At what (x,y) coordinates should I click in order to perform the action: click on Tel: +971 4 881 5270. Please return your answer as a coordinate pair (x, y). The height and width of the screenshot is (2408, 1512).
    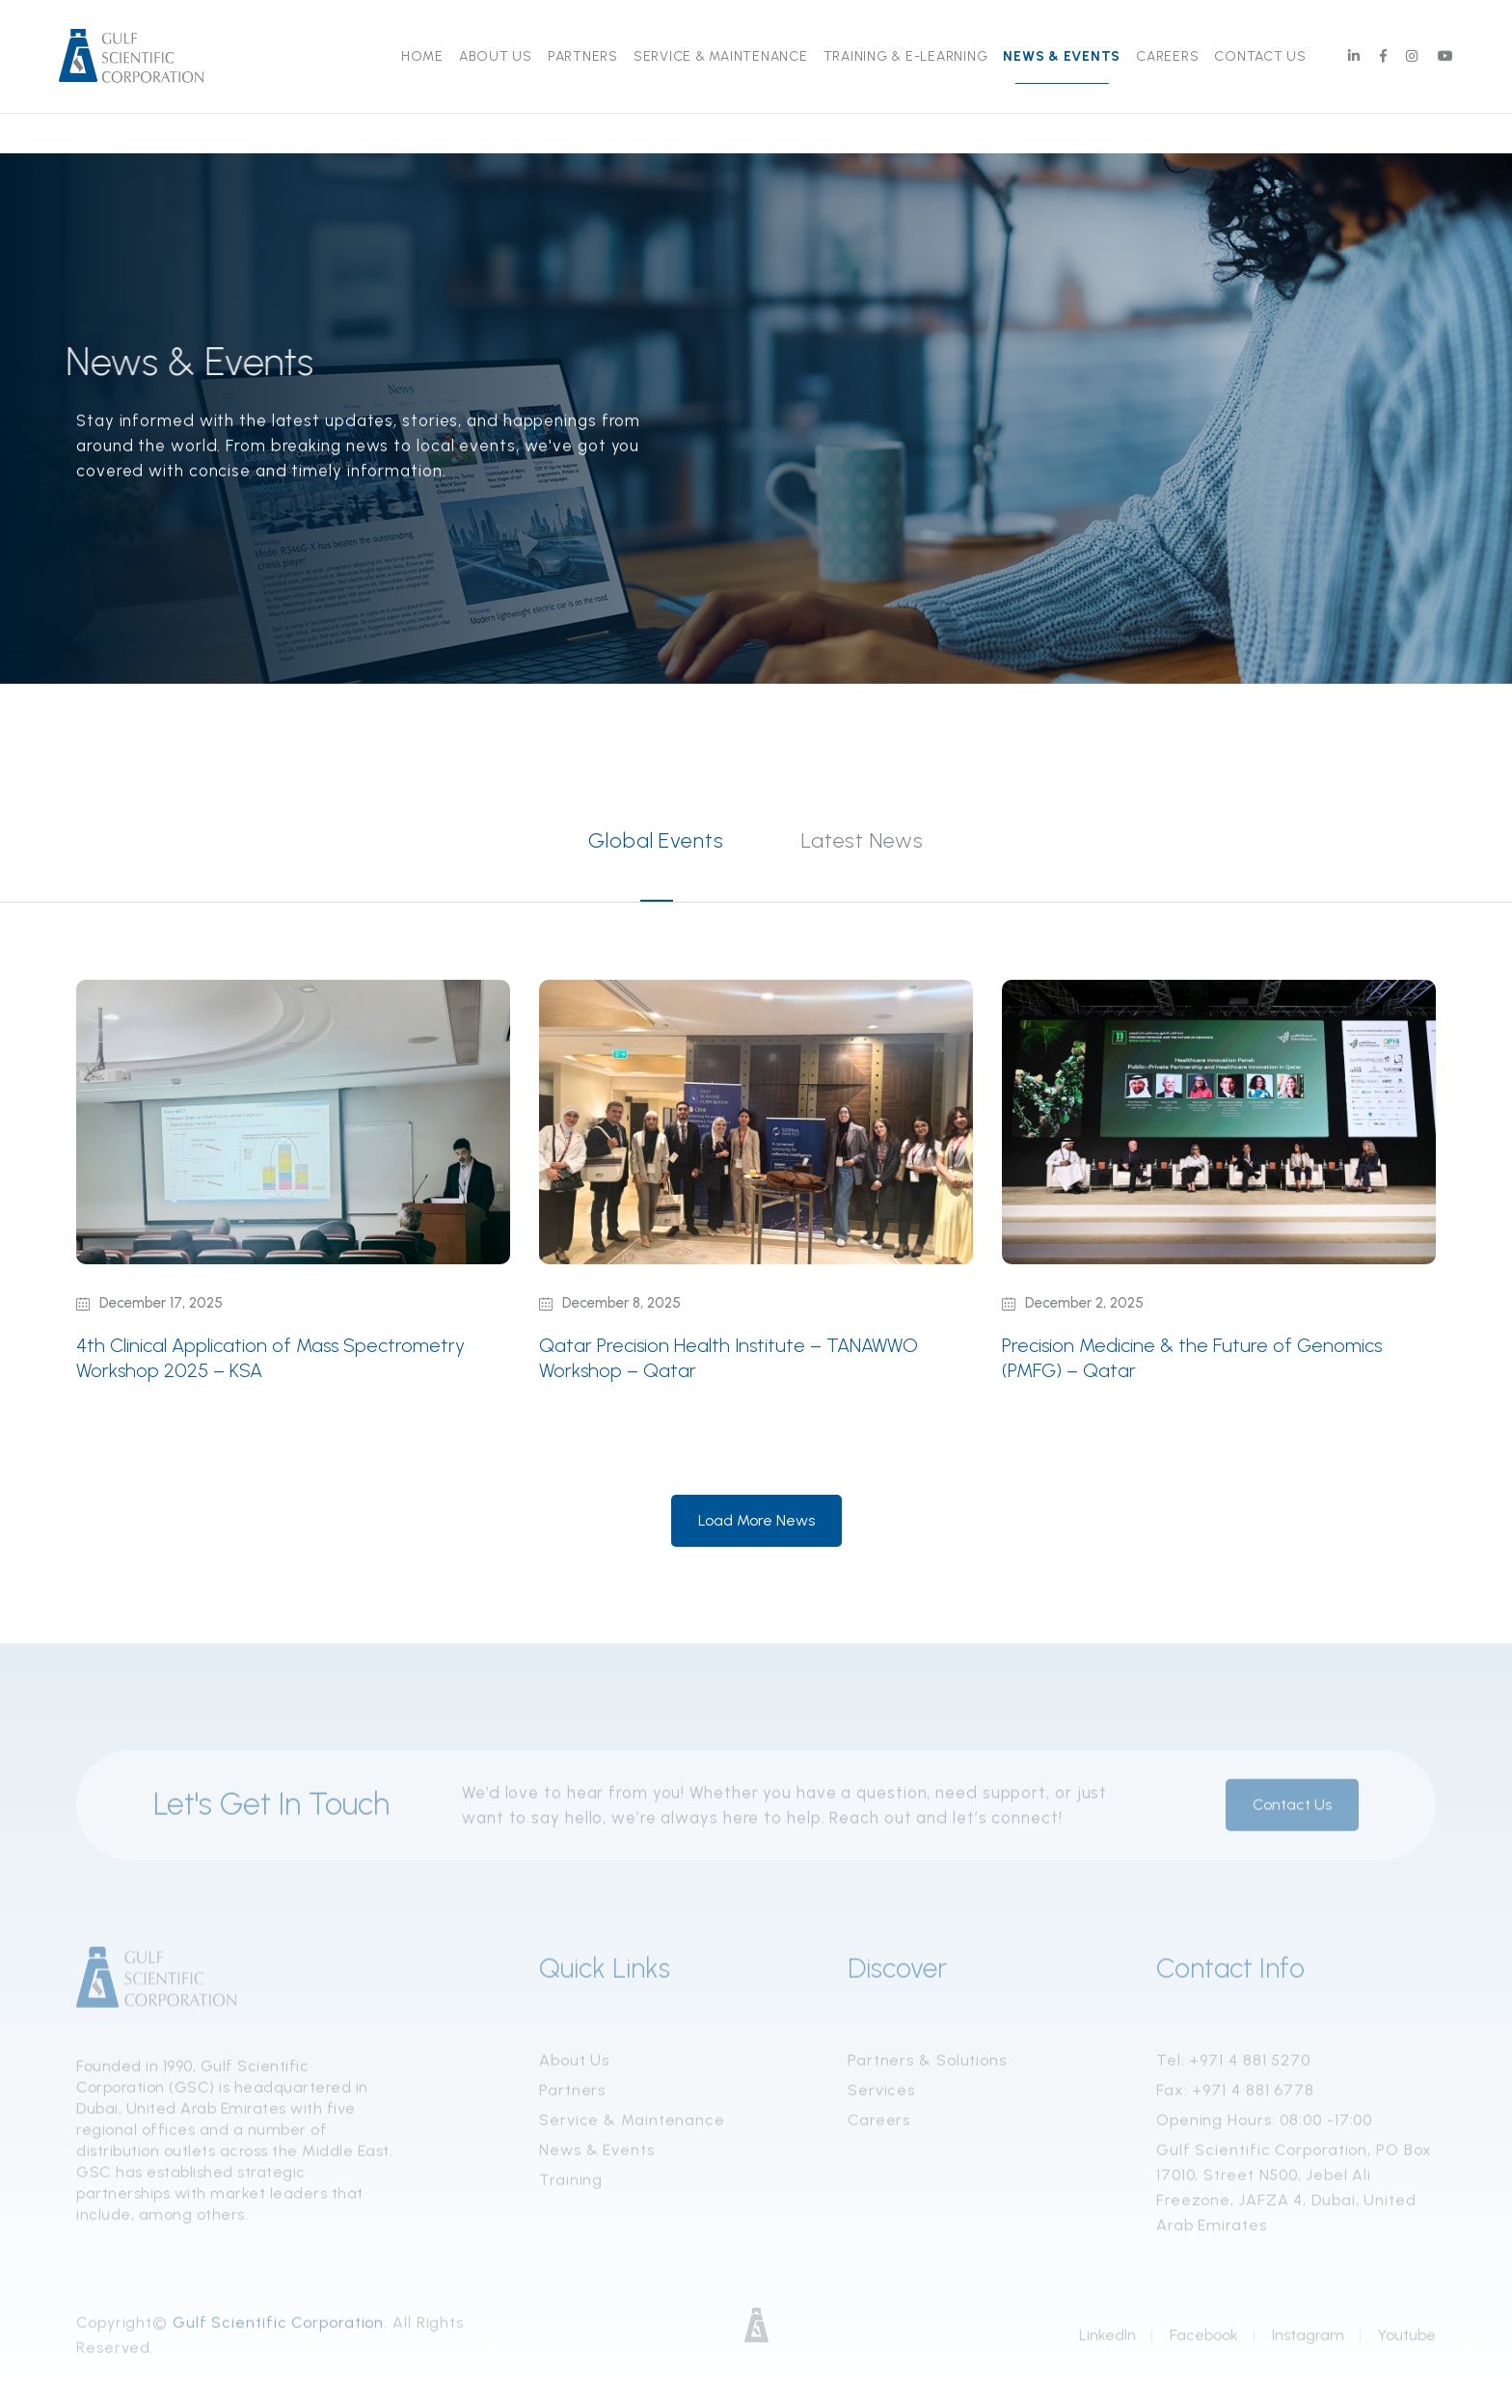
    Looking at the image, I should click on (1233, 2065).